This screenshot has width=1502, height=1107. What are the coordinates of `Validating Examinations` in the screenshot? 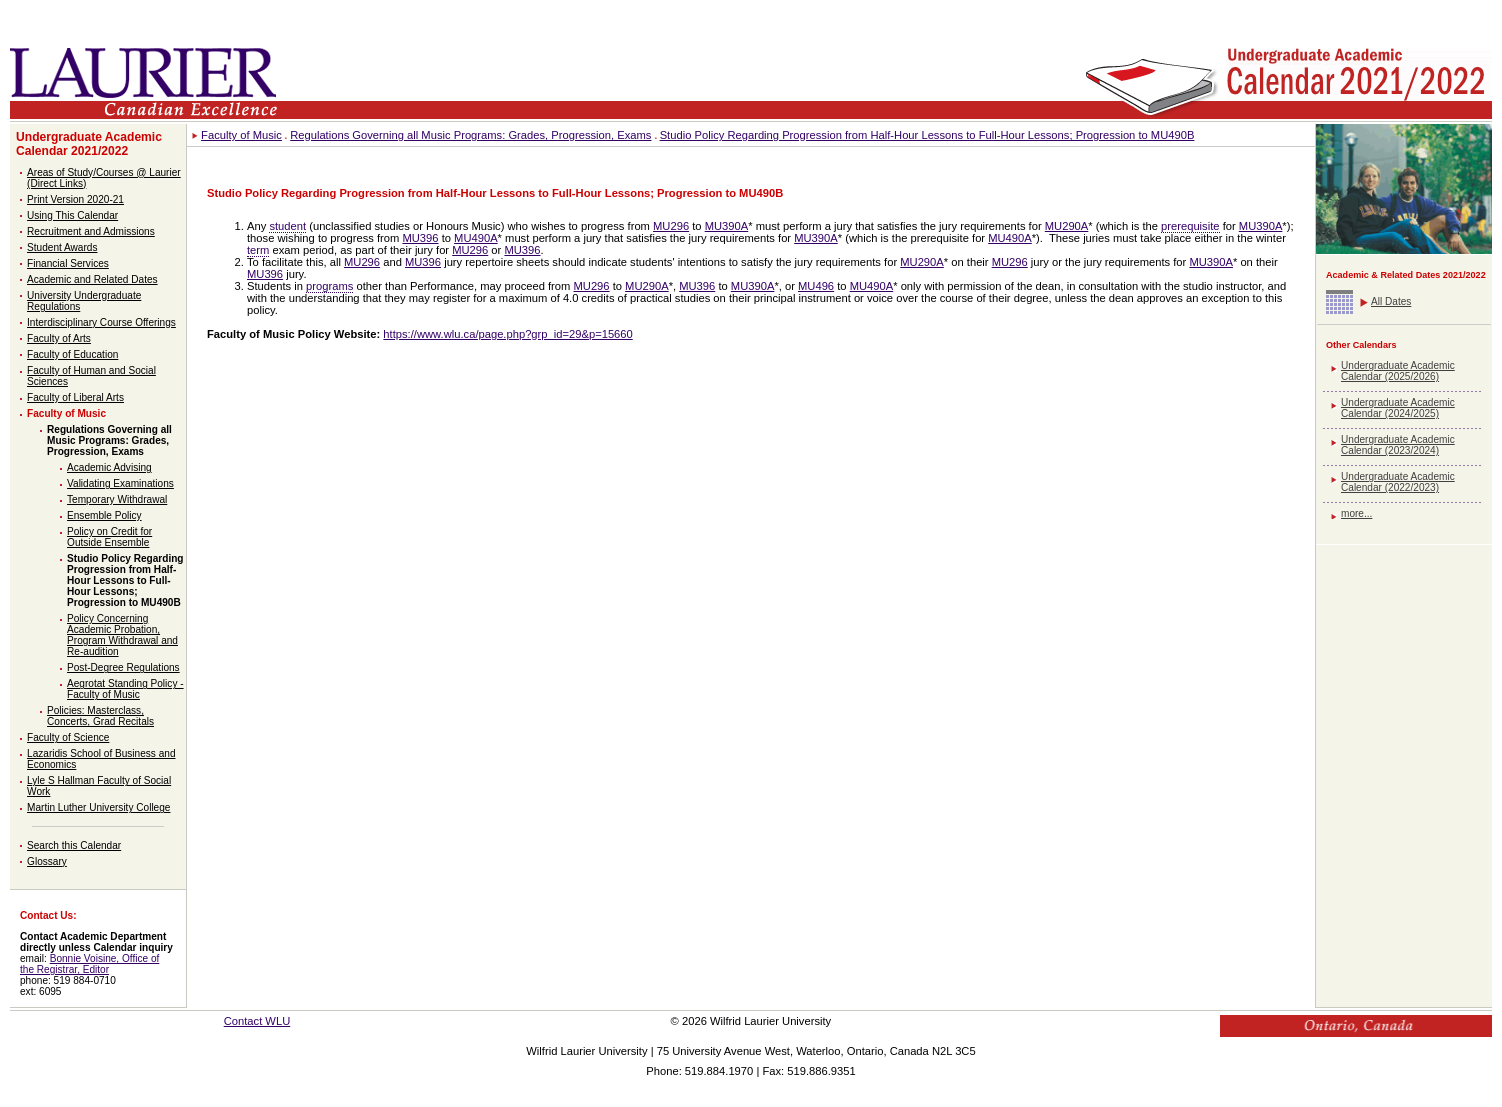 It's located at (120, 483).